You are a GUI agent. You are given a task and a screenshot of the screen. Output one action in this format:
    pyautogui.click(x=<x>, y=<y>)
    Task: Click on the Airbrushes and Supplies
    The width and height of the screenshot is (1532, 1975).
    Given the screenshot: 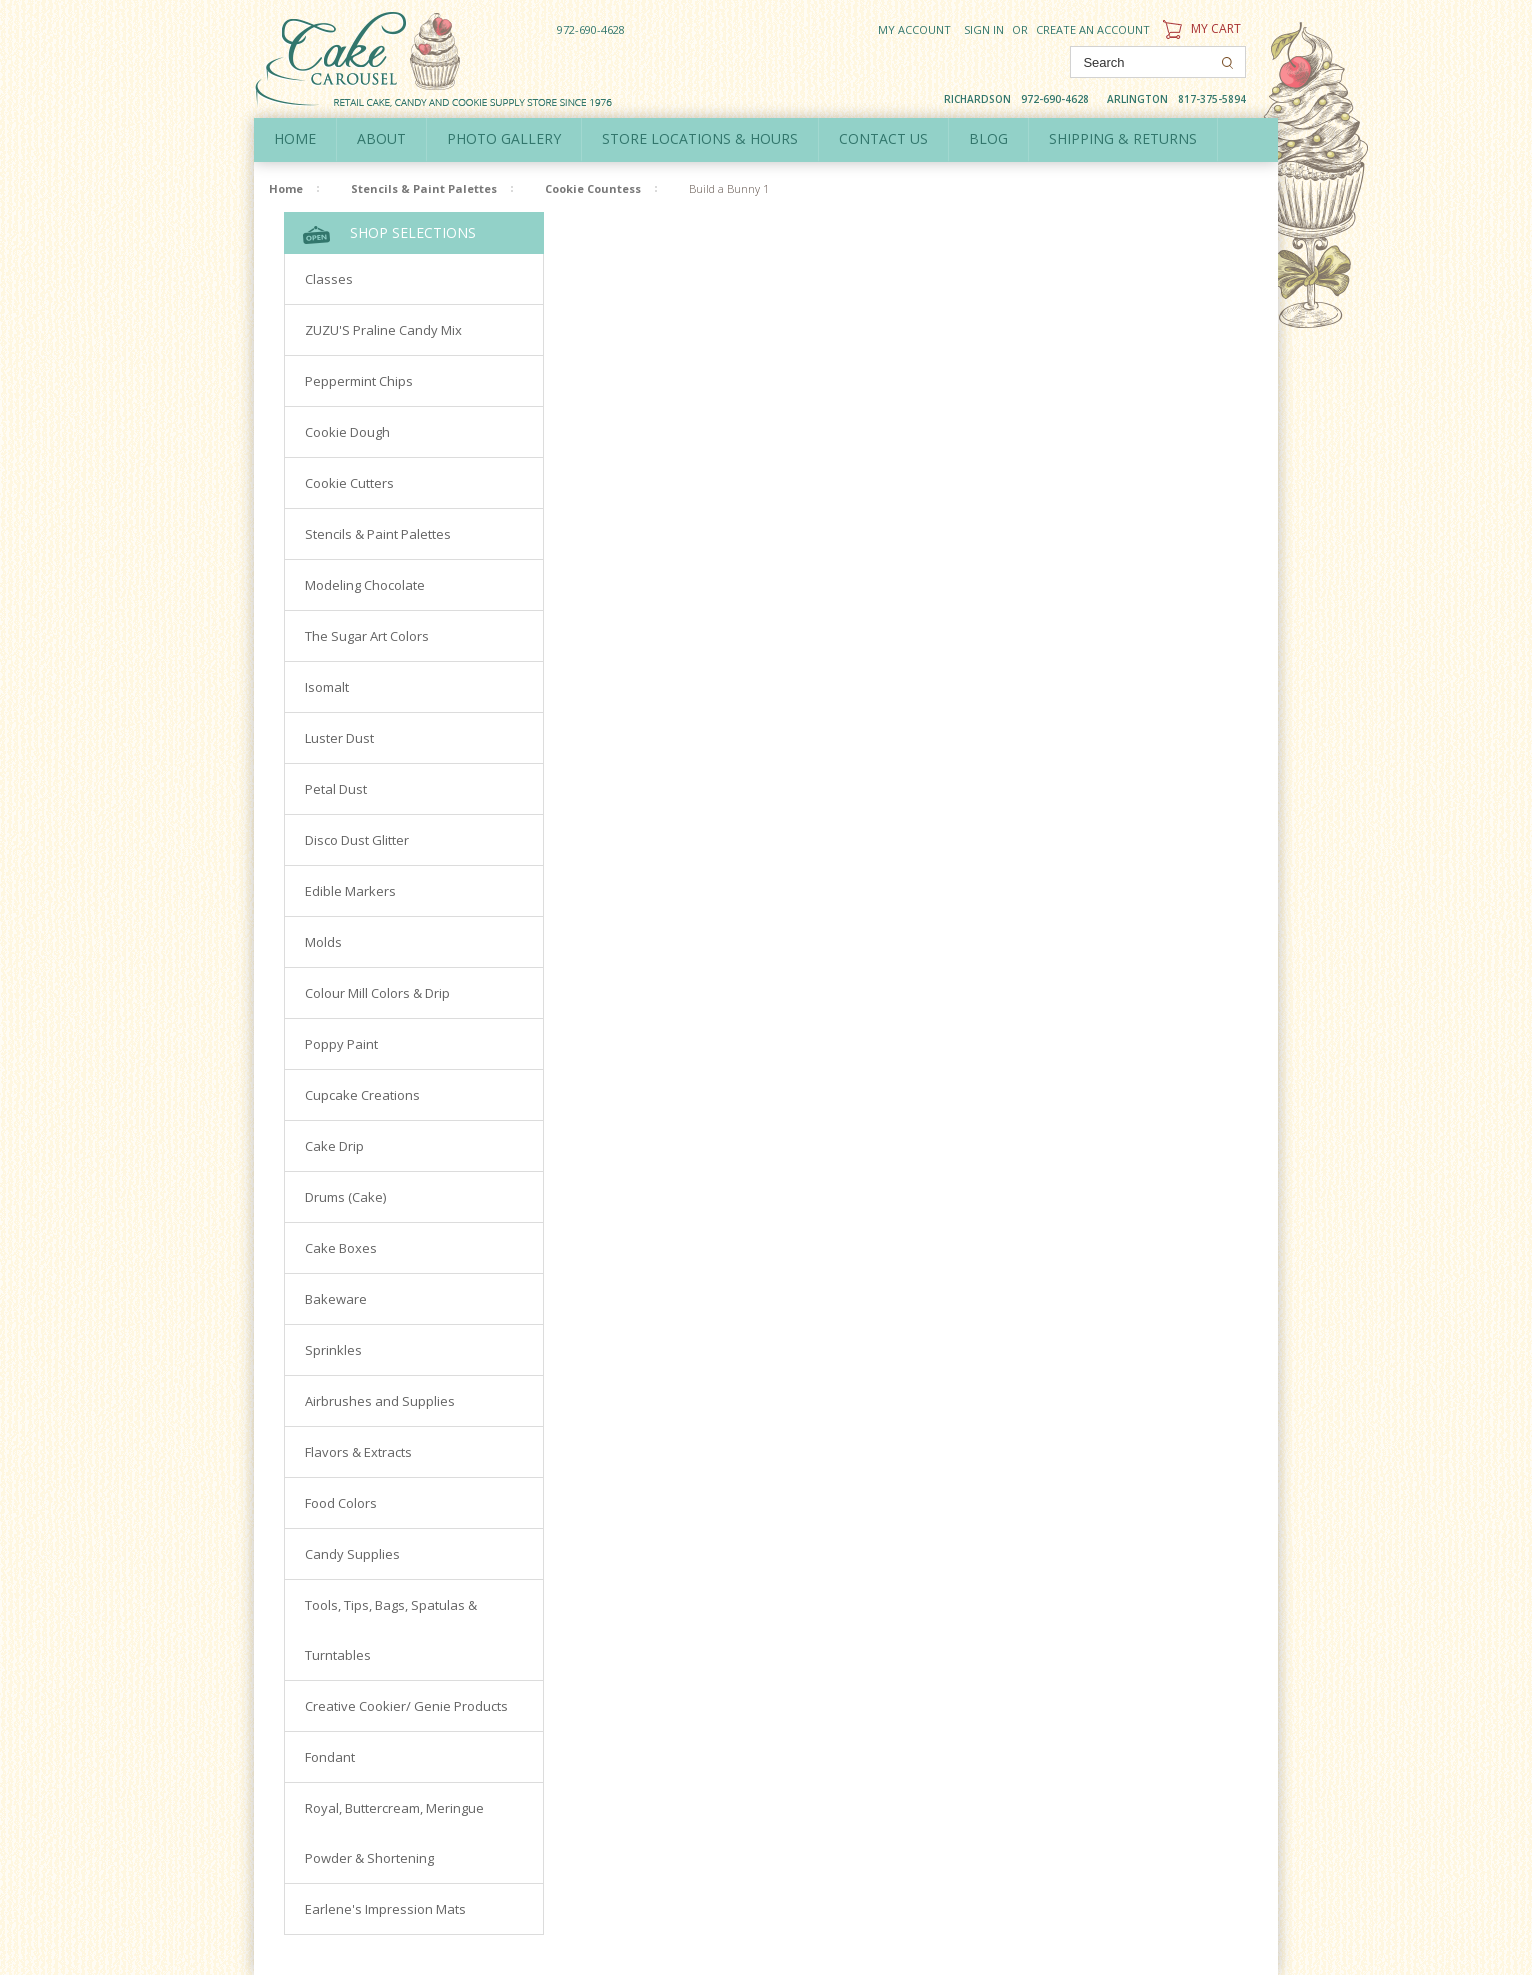 What is the action you would take?
    pyautogui.click(x=380, y=1401)
    